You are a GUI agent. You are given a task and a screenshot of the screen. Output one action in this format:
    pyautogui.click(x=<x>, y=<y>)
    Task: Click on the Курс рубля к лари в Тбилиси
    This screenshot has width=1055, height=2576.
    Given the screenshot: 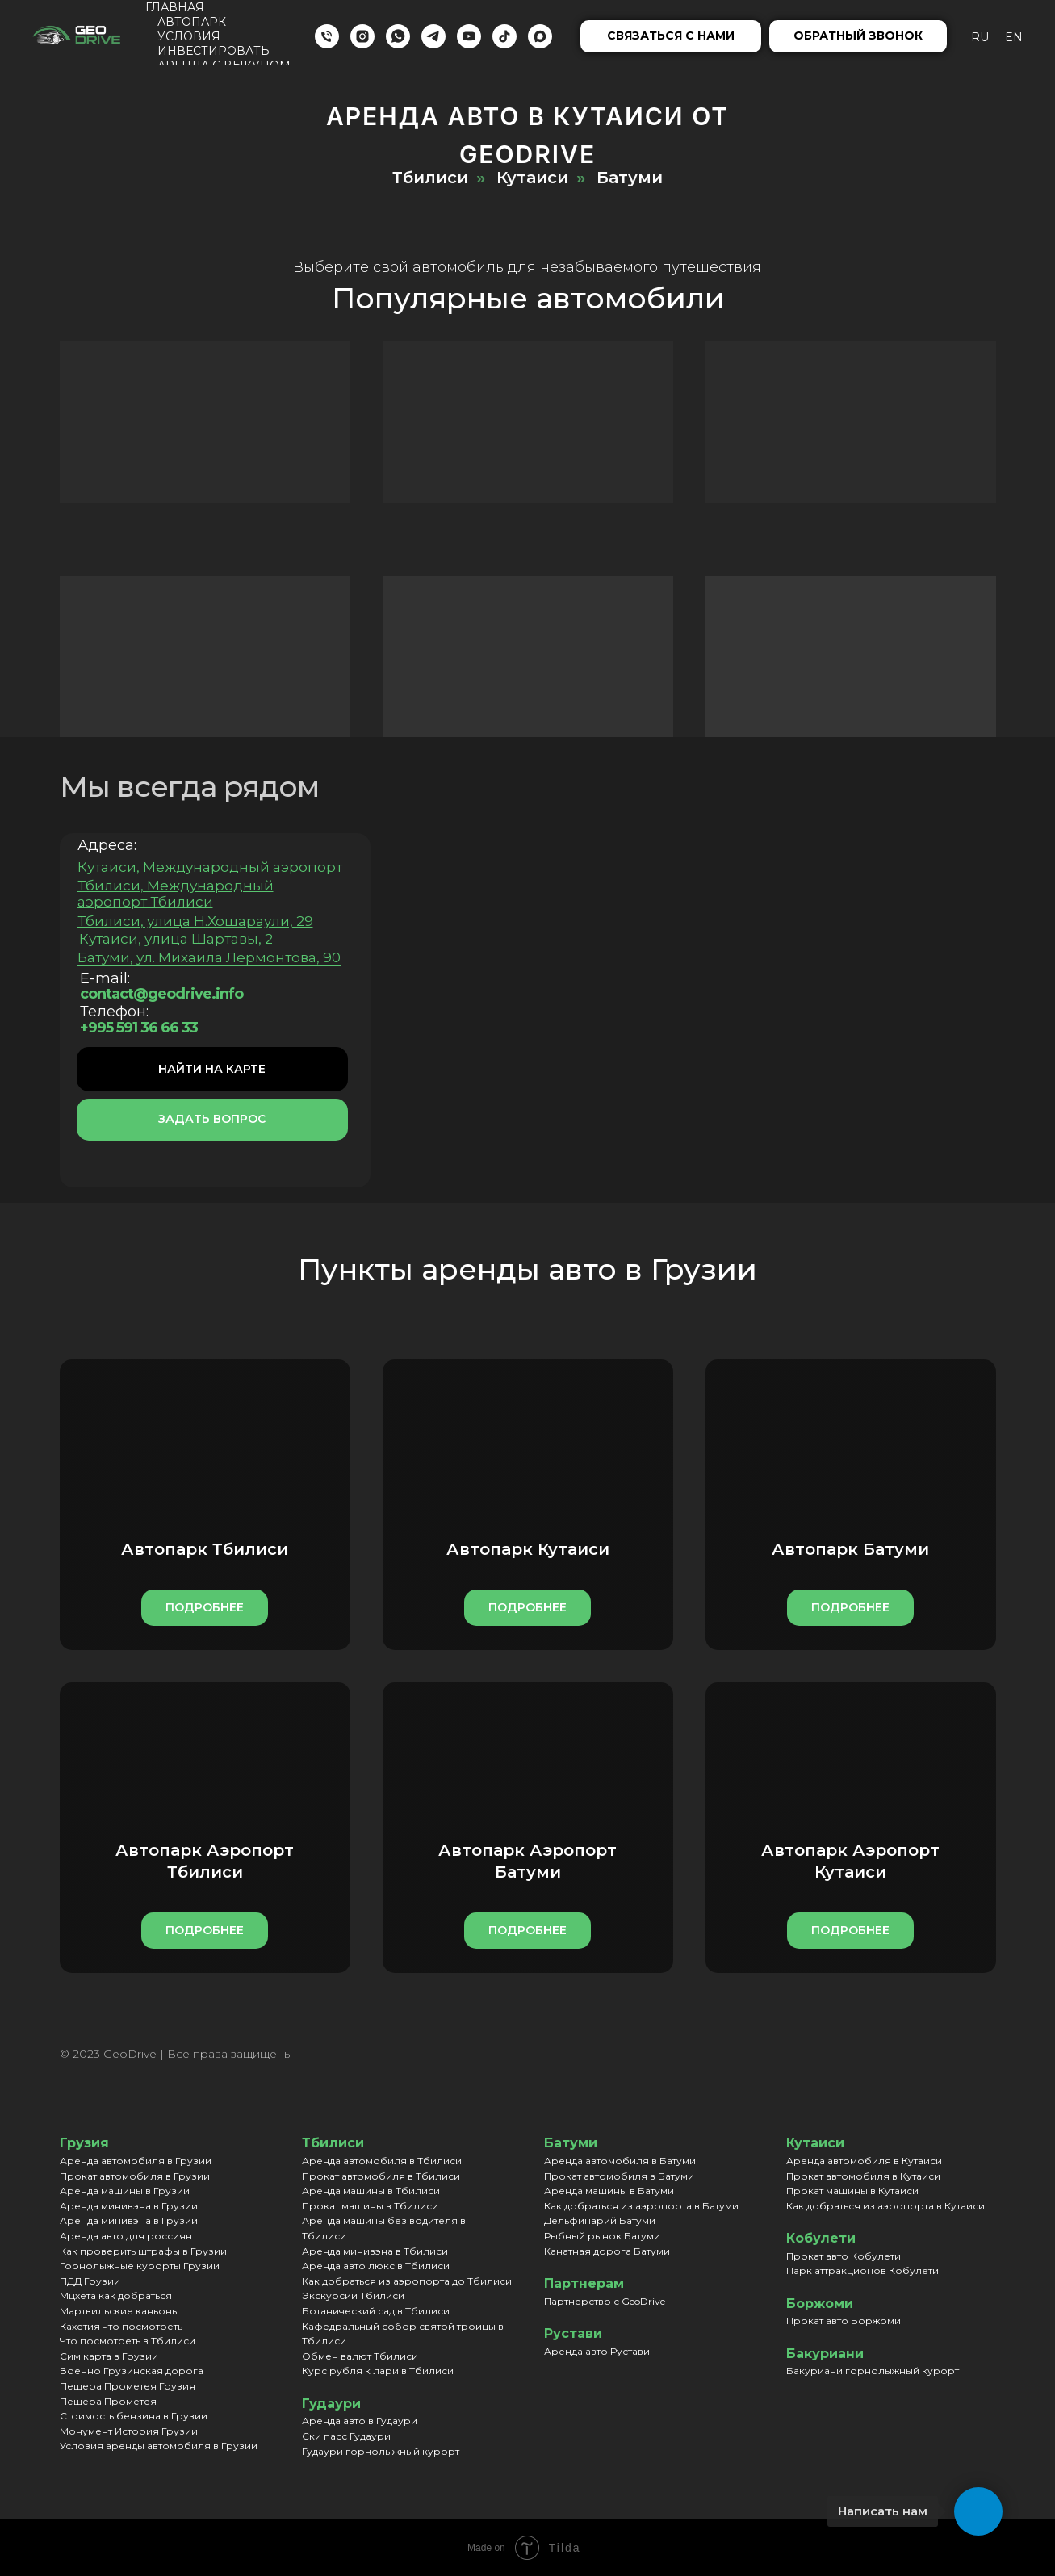 What is the action you would take?
    pyautogui.click(x=378, y=2370)
    